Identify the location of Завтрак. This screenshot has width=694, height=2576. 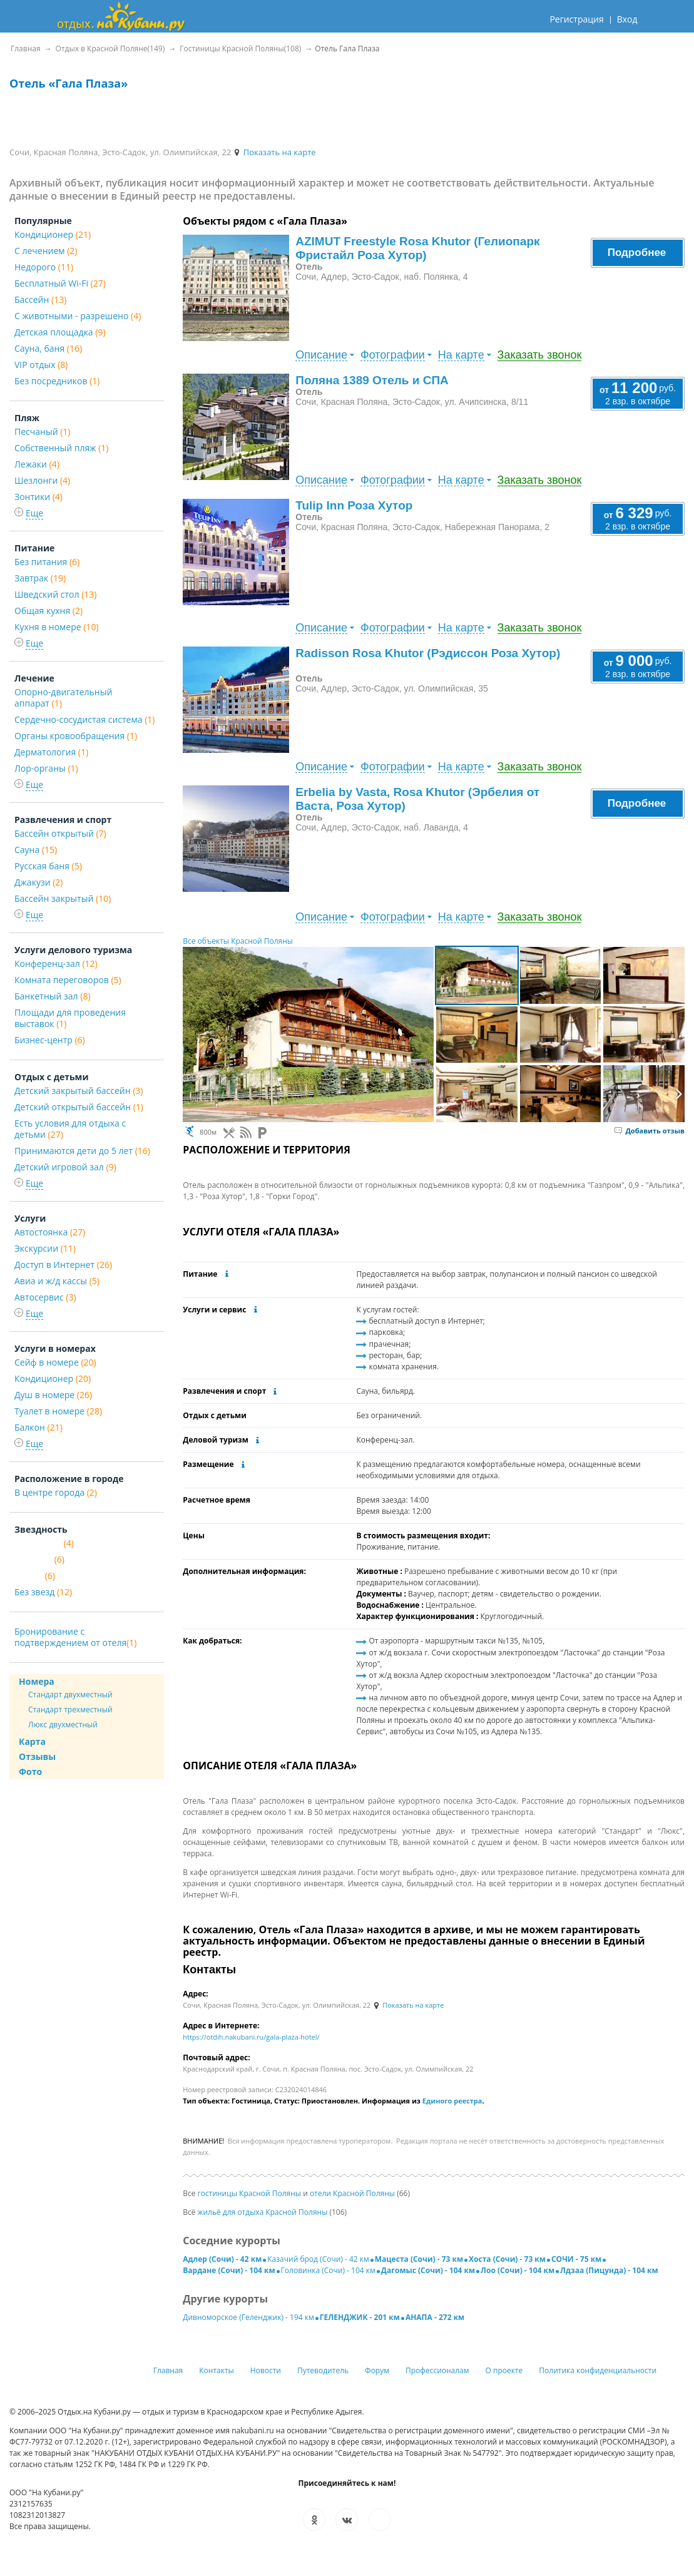
(40, 578).